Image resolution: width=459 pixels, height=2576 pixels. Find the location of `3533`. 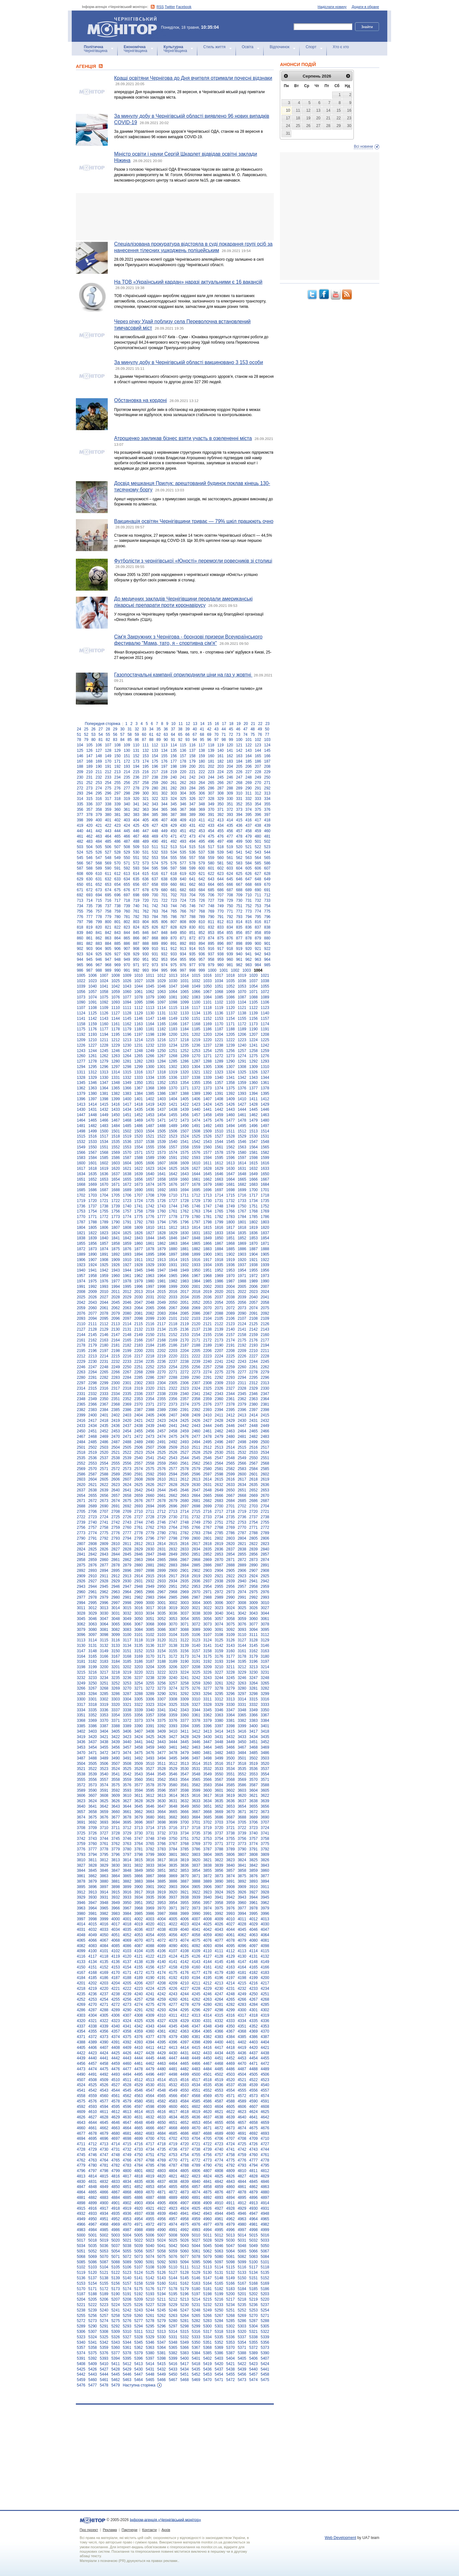

3533 is located at coordinates (219, 1768).